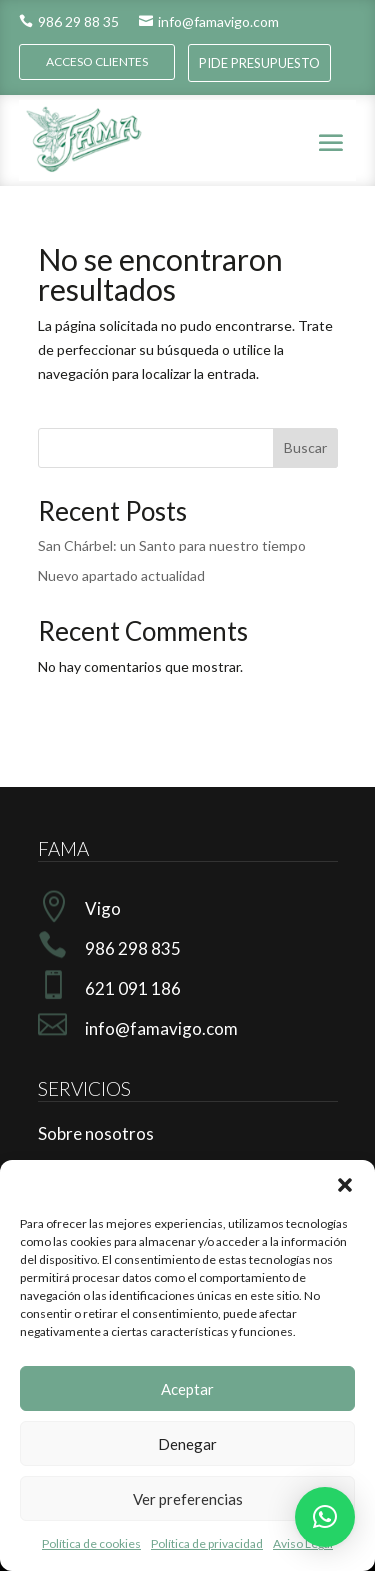  I want to click on 986 29 88 35, so click(69, 21).